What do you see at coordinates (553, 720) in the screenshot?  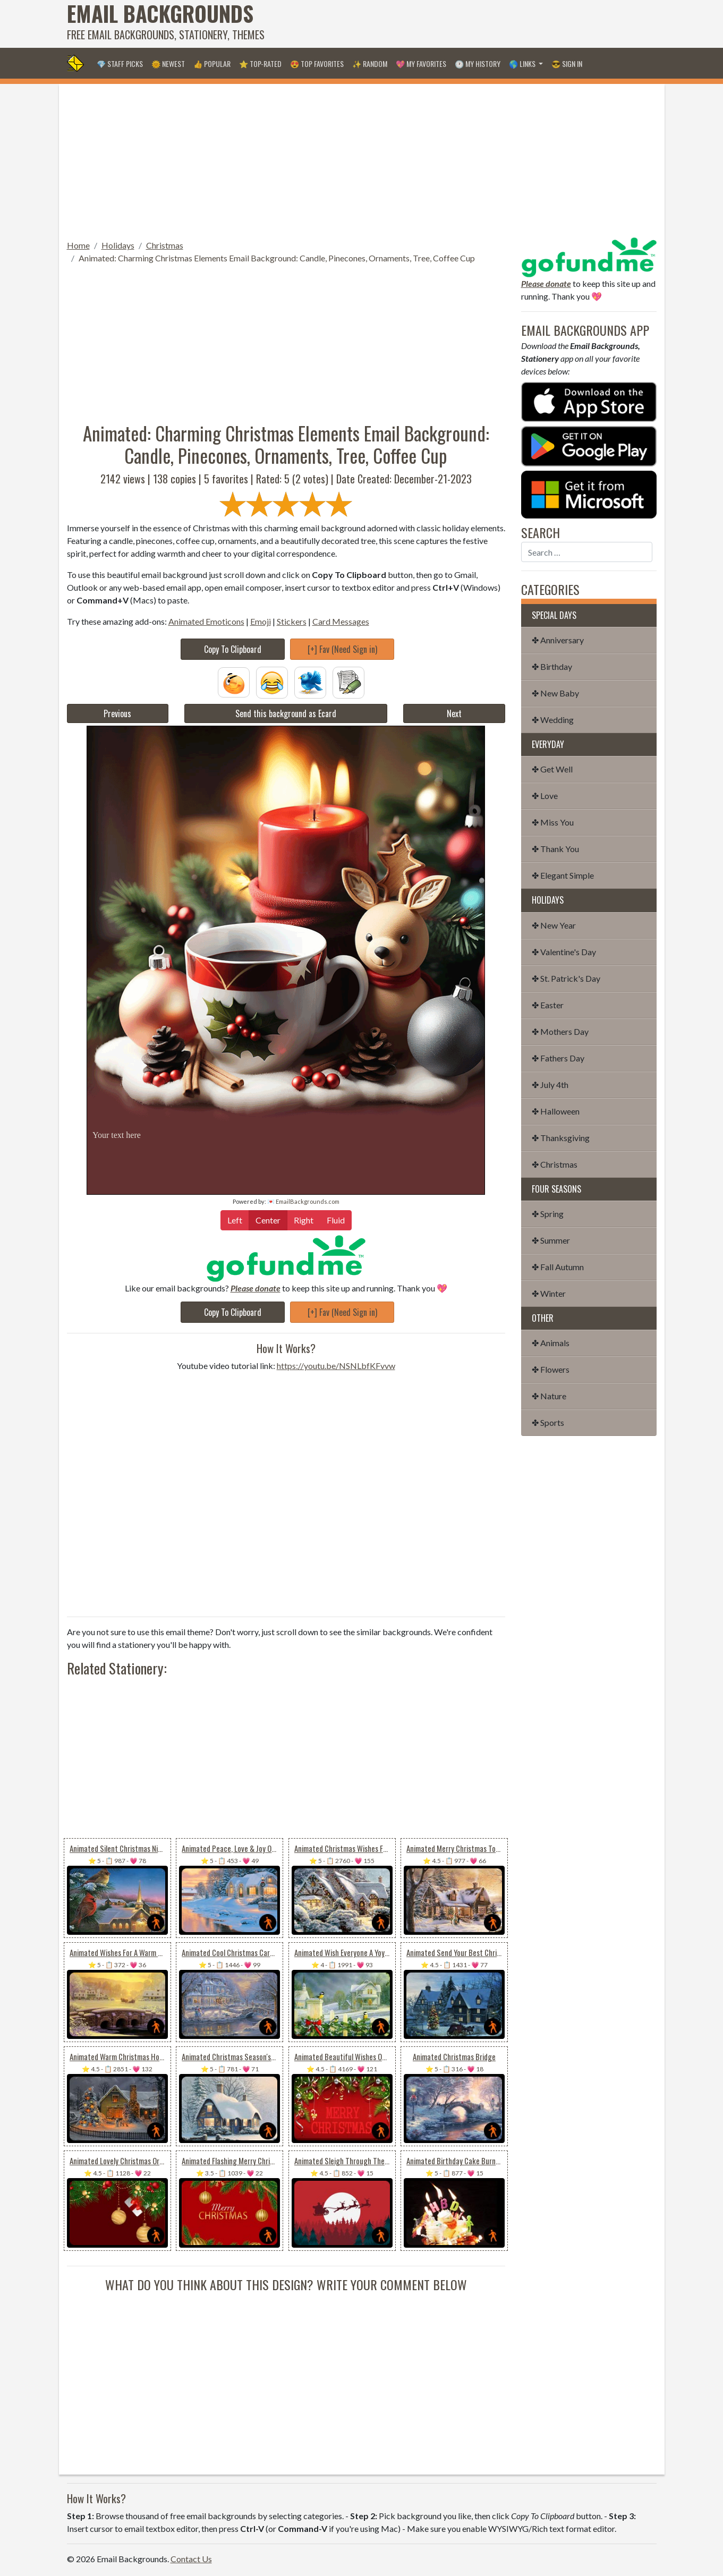 I see `✤ Wedding` at bounding box center [553, 720].